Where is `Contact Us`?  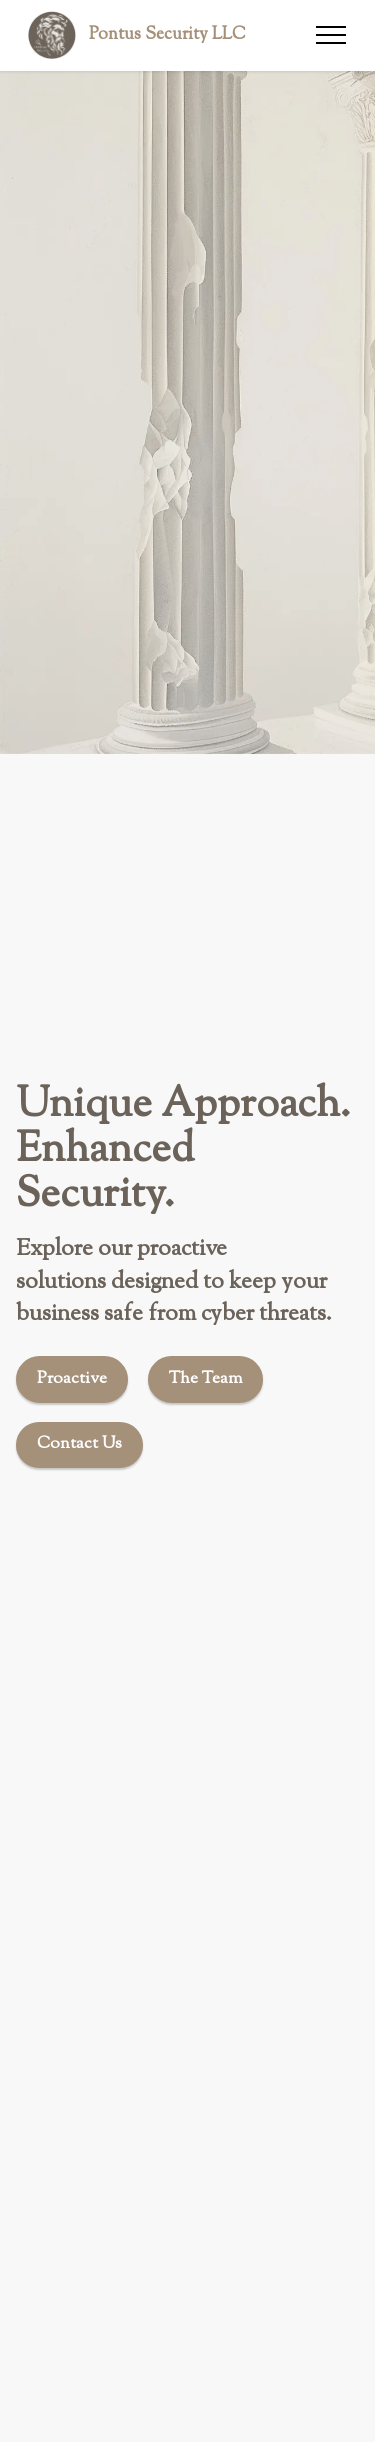
Contact Us is located at coordinates (79, 1444).